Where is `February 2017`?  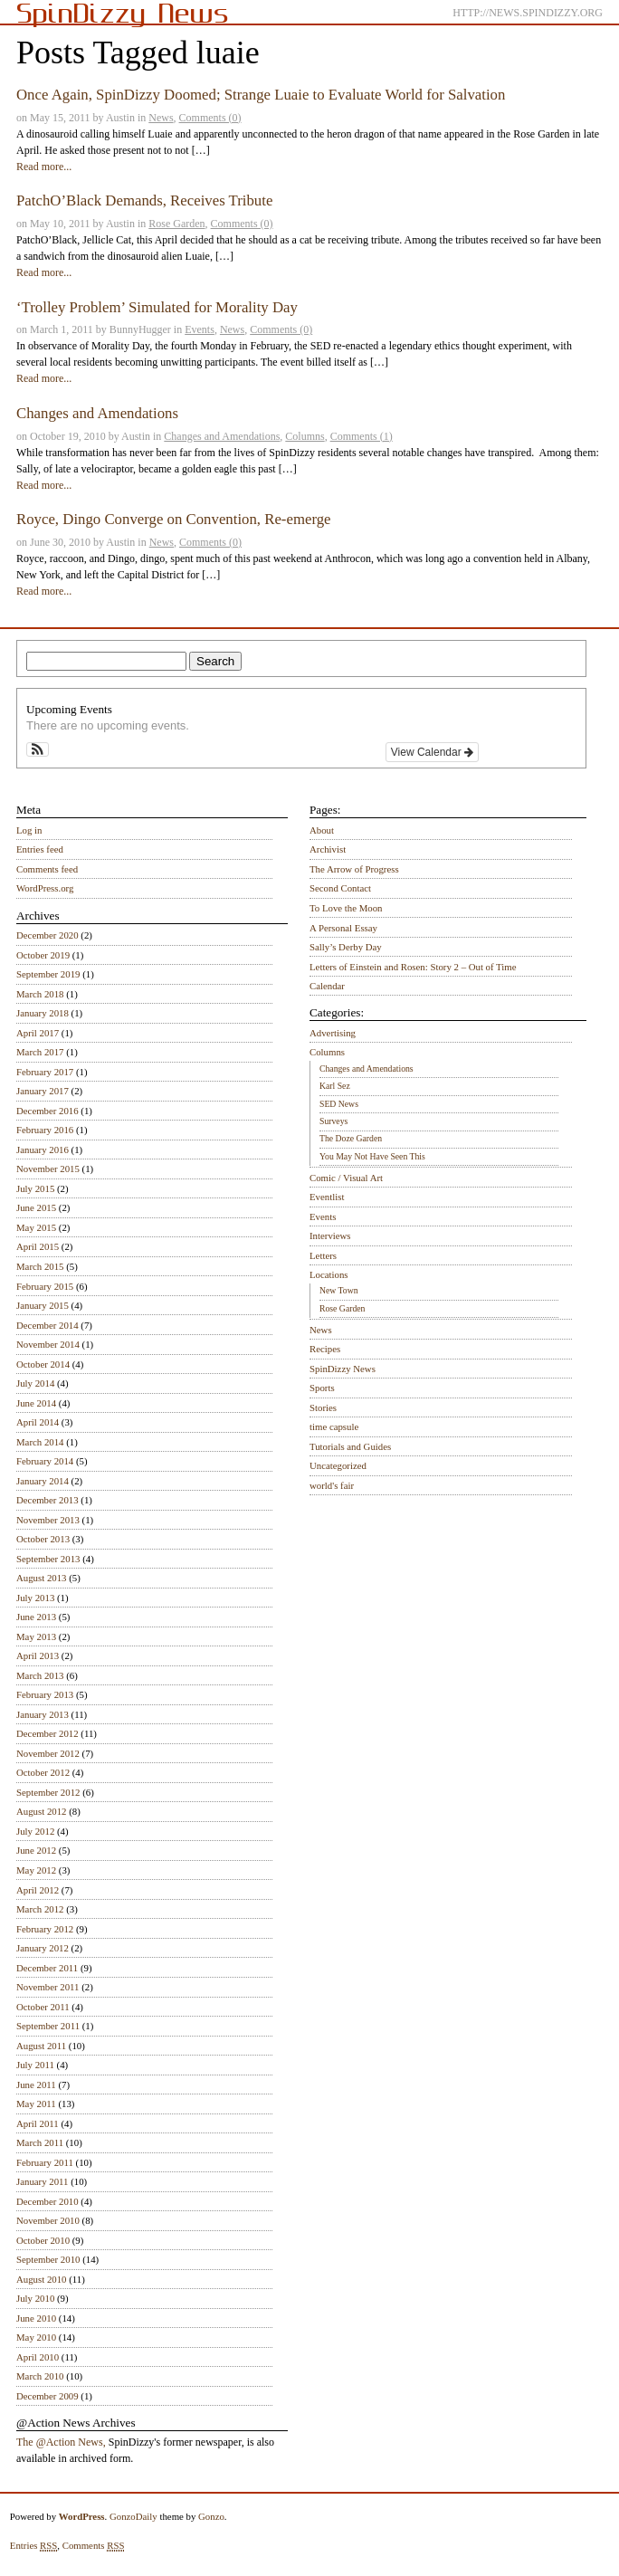 February 2017 is located at coordinates (44, 1071).